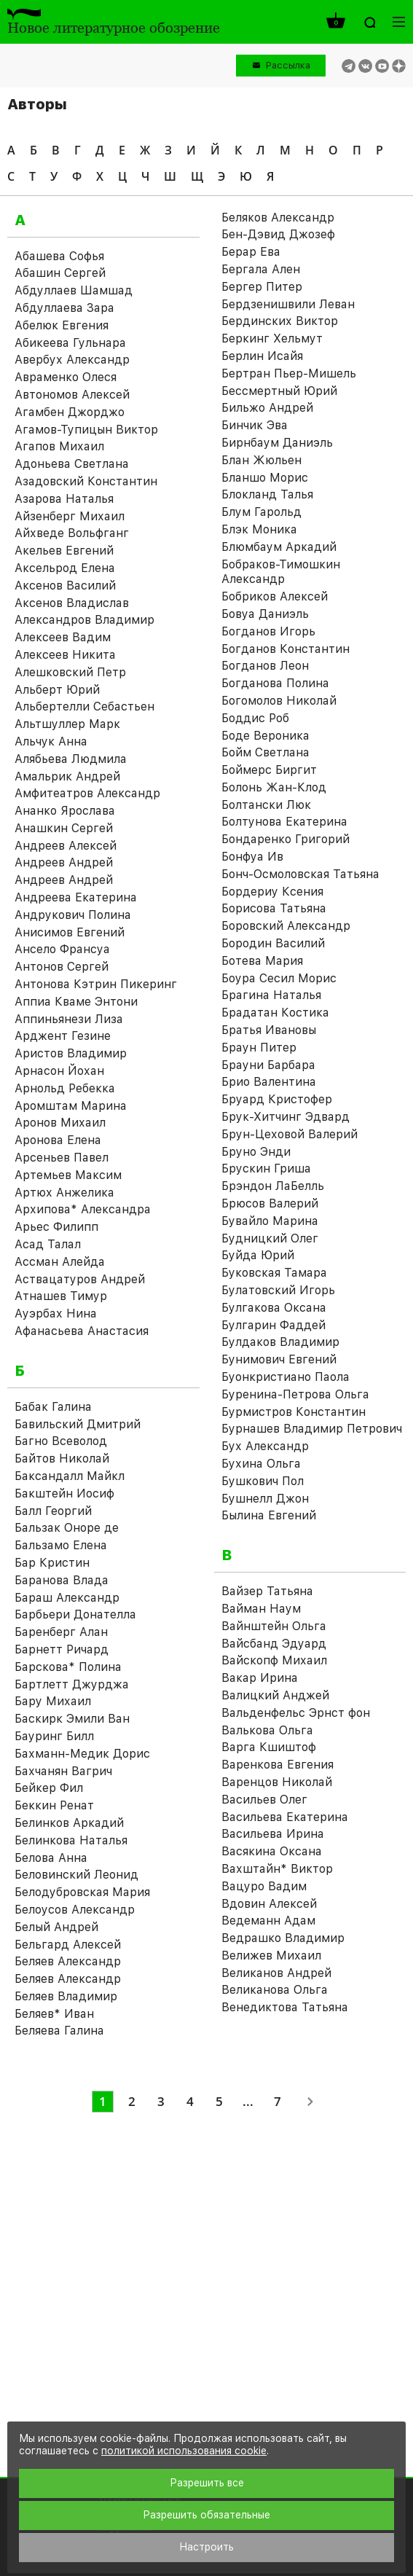 This screenshot has width=413, height=2576. I want to click on Агапов Михаил, so click(59, 446).